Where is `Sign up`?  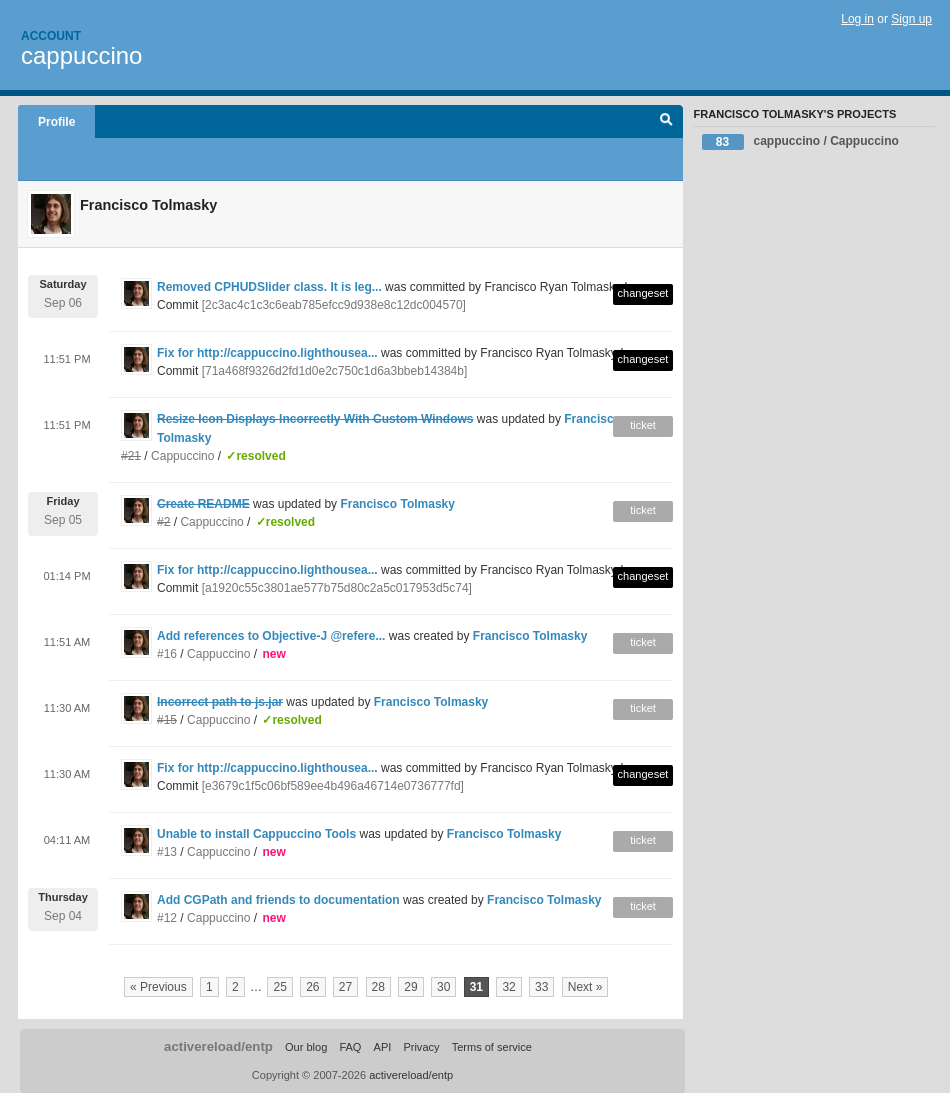 Sign up is located at coordinates (911, 19).